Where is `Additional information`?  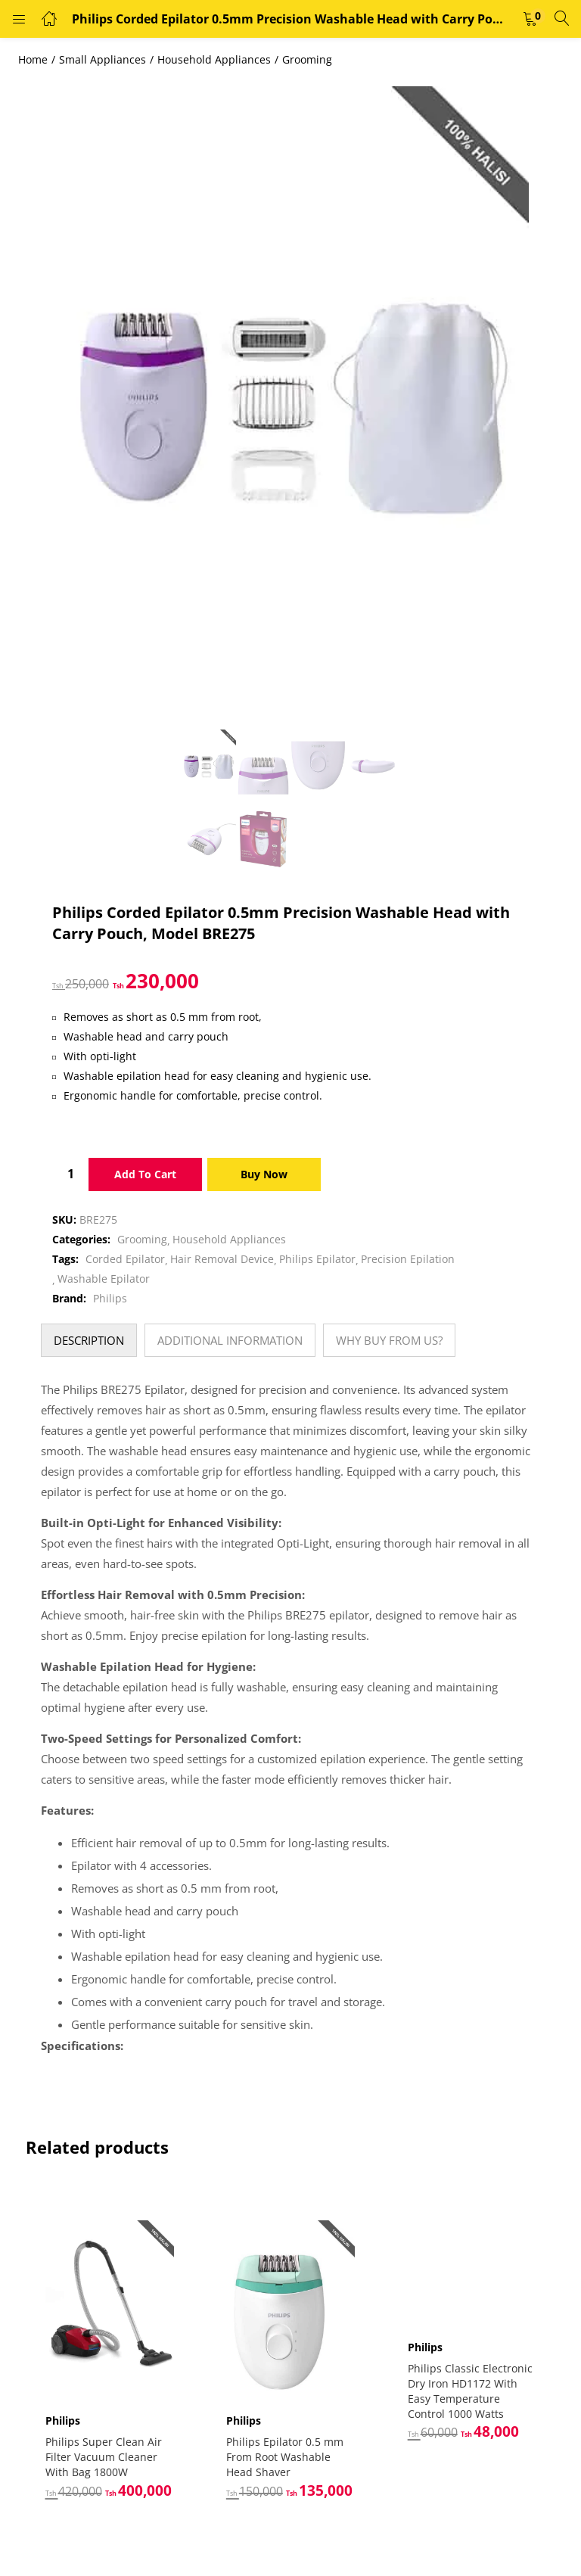 Additional information is located at coordinates (230, 1340).